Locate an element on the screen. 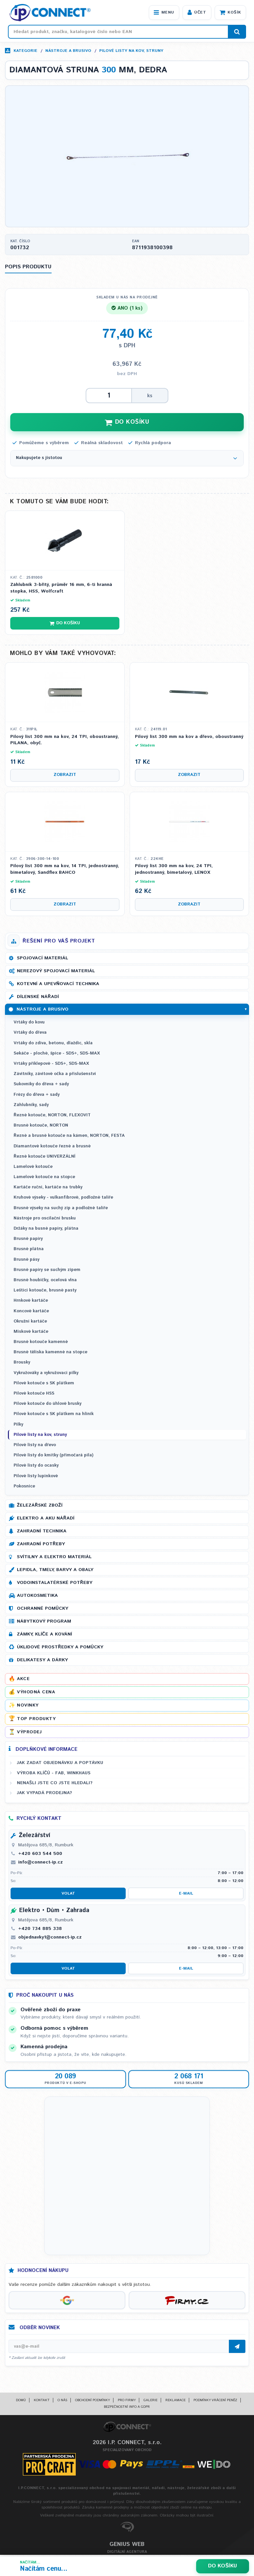  Pokosnice is located at coordinates (24, 1487).